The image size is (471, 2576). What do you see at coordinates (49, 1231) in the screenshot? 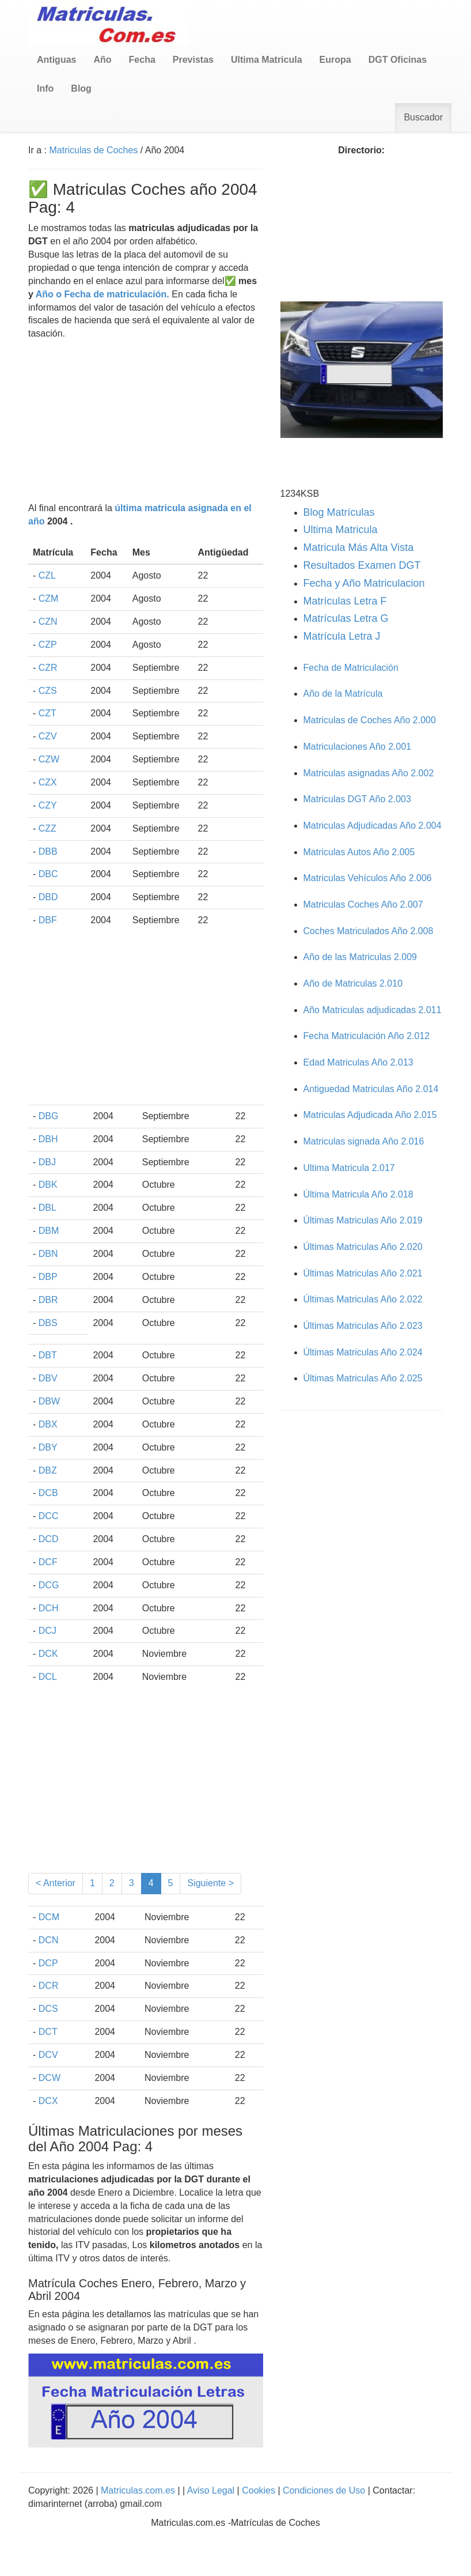
I see `DBM` at bounding box center [49, 1231].